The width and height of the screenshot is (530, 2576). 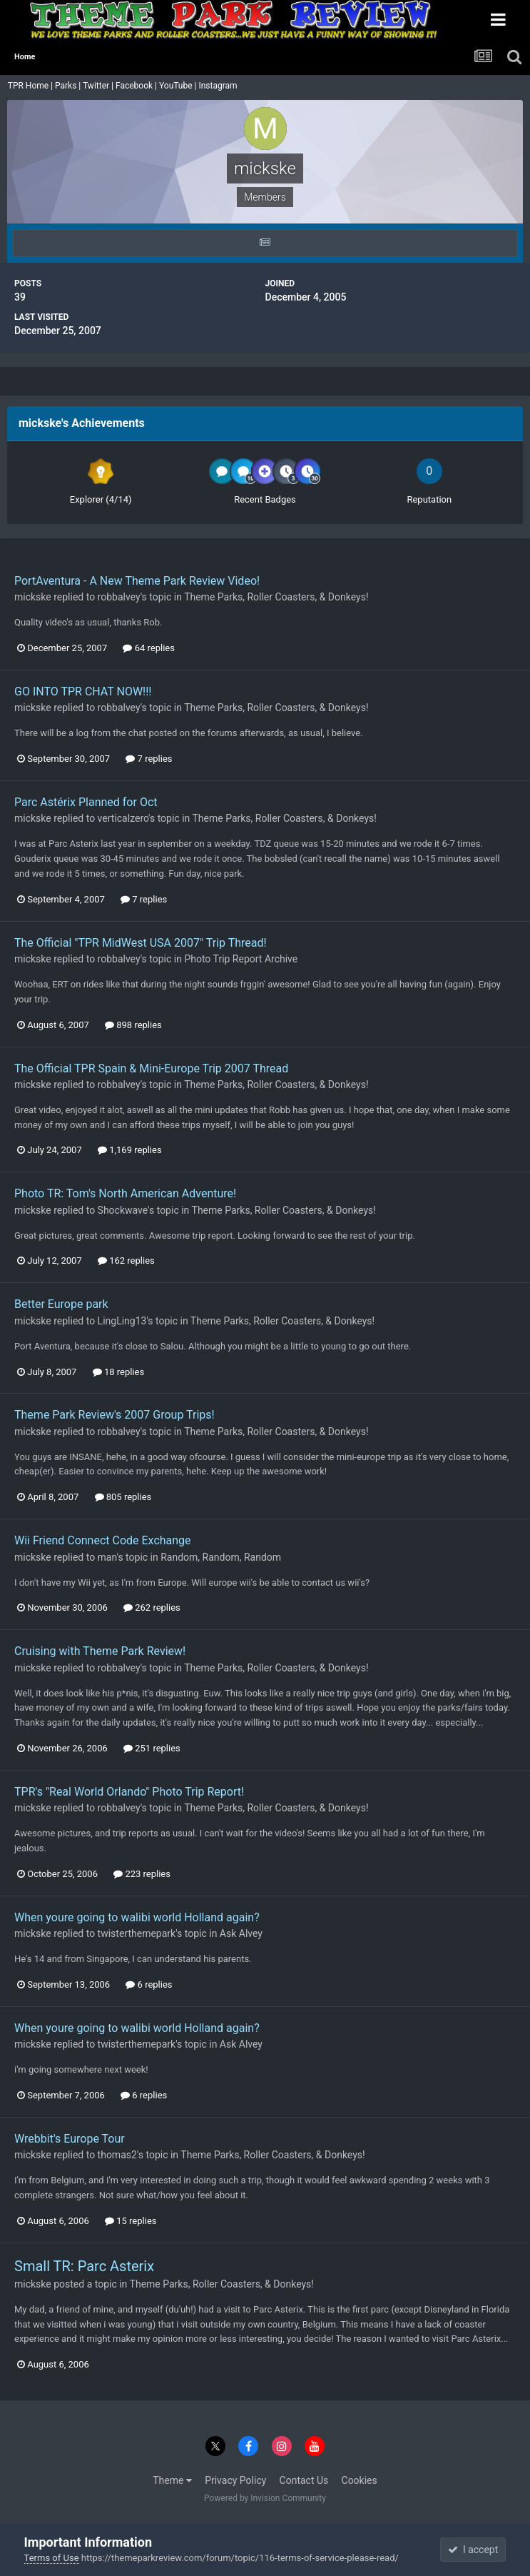 I want to click on TPR's "Real World Orlando" Photo Trip Report!, so click(x=129, y=1791).